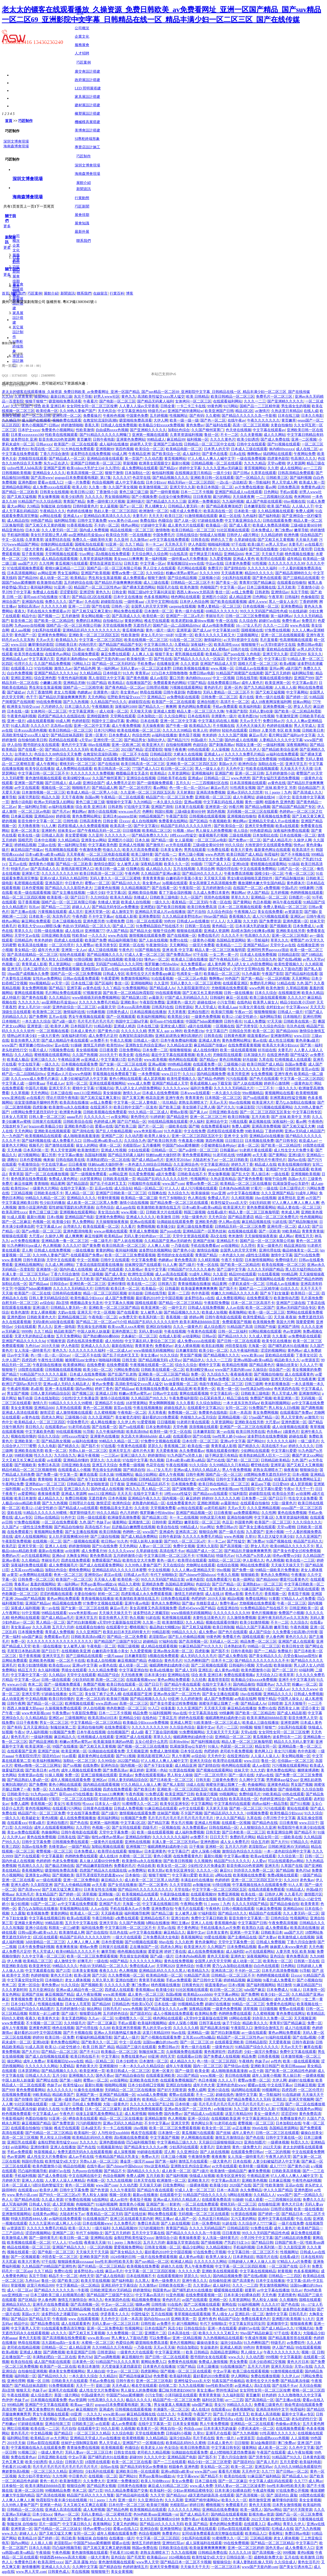 This screenshot has width=327, height=2576. What do you see at coordinates (166, 1928) in the screenshot?
I see `天堂a√在线` at bounding box center [166, 1928].